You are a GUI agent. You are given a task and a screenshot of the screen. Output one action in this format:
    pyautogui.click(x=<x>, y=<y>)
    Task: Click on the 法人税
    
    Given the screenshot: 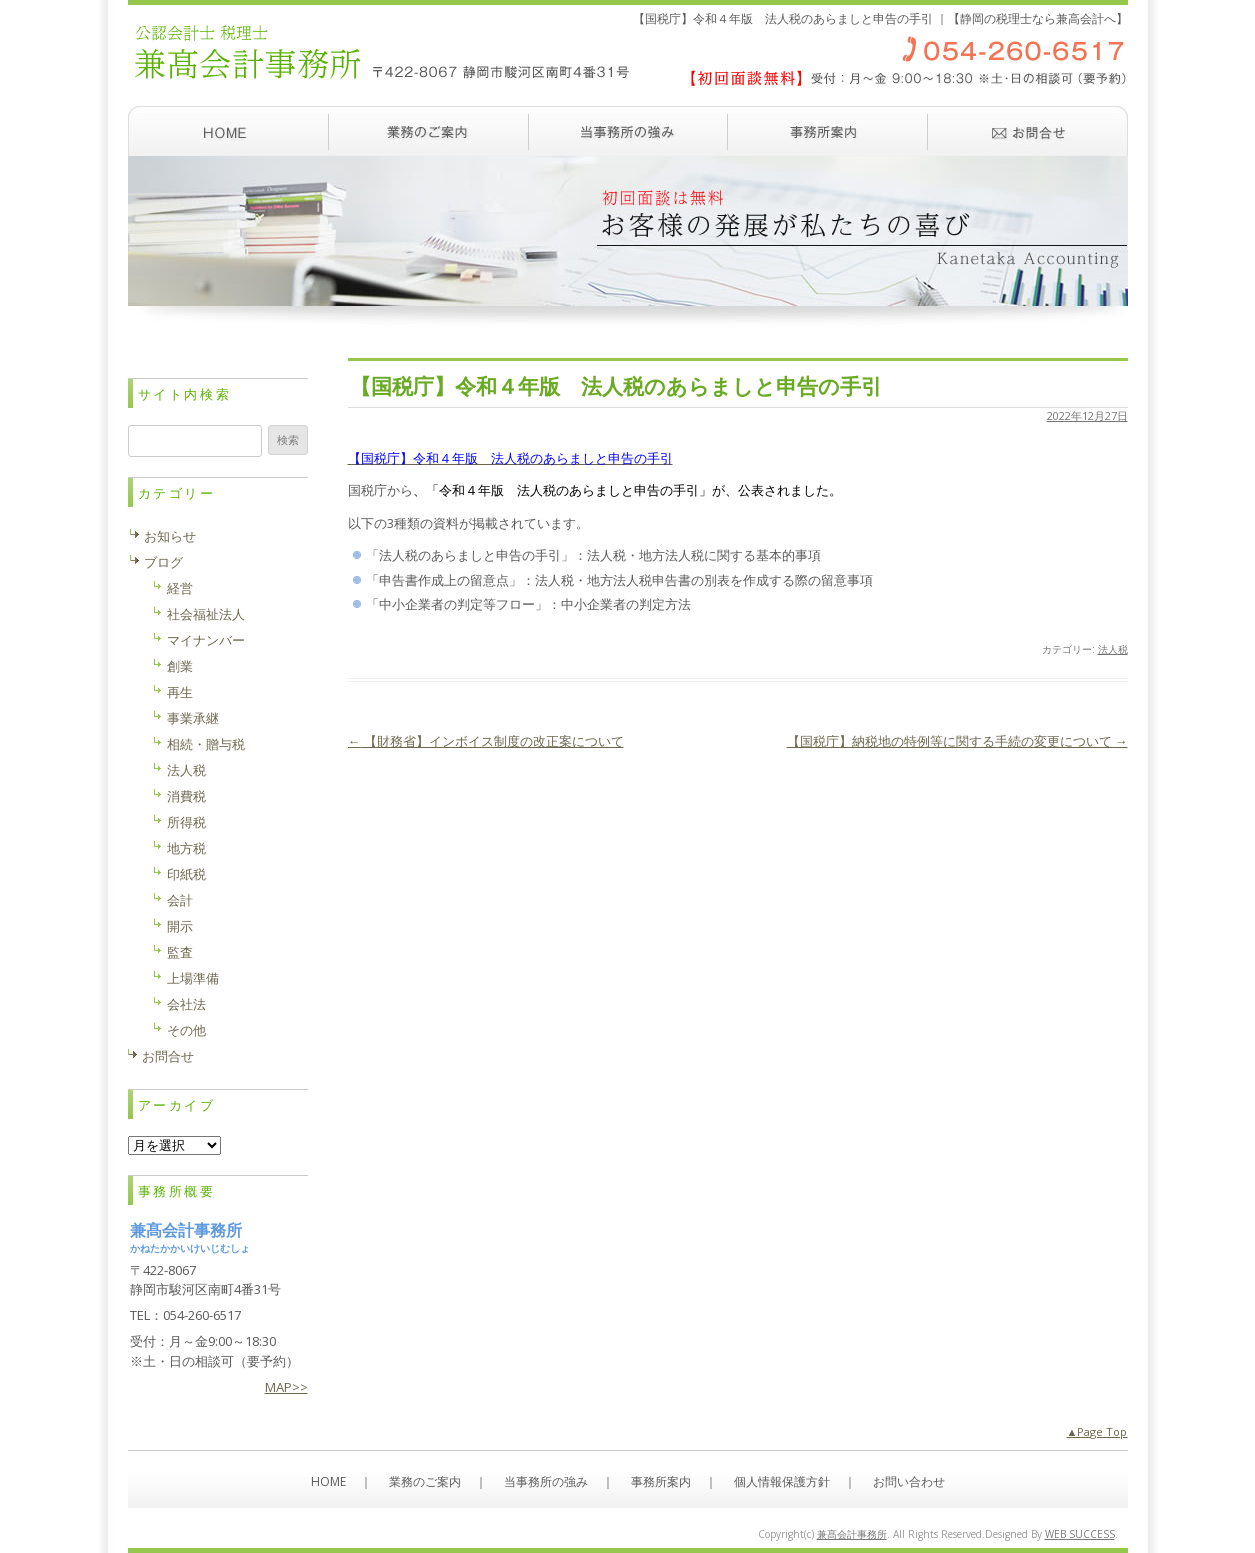 What is the action you would take?
    pyautogui.click(x=1113, y=649)
    